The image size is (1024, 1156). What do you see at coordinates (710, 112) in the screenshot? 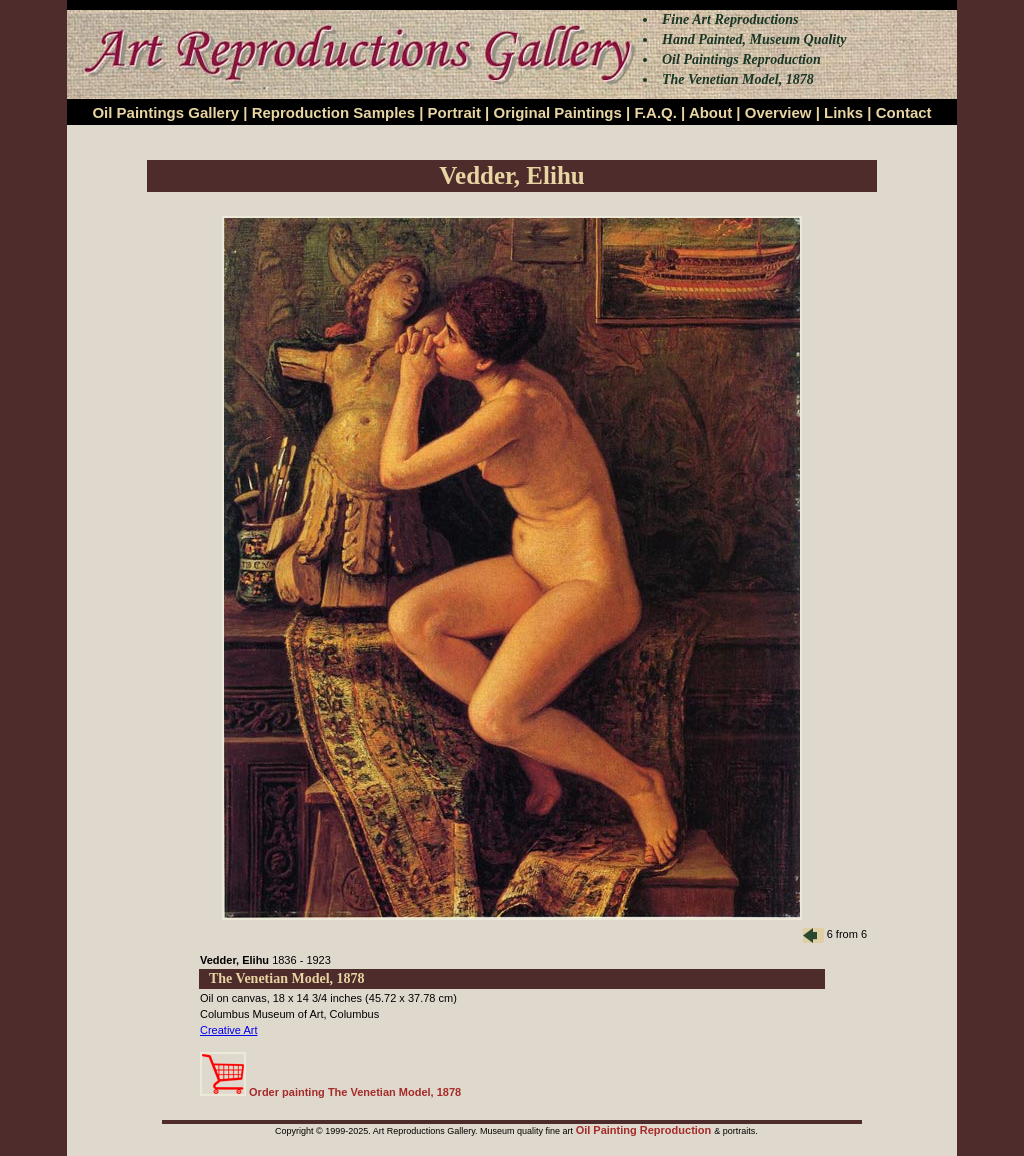
I see `About` at bounding box center [710, 112].